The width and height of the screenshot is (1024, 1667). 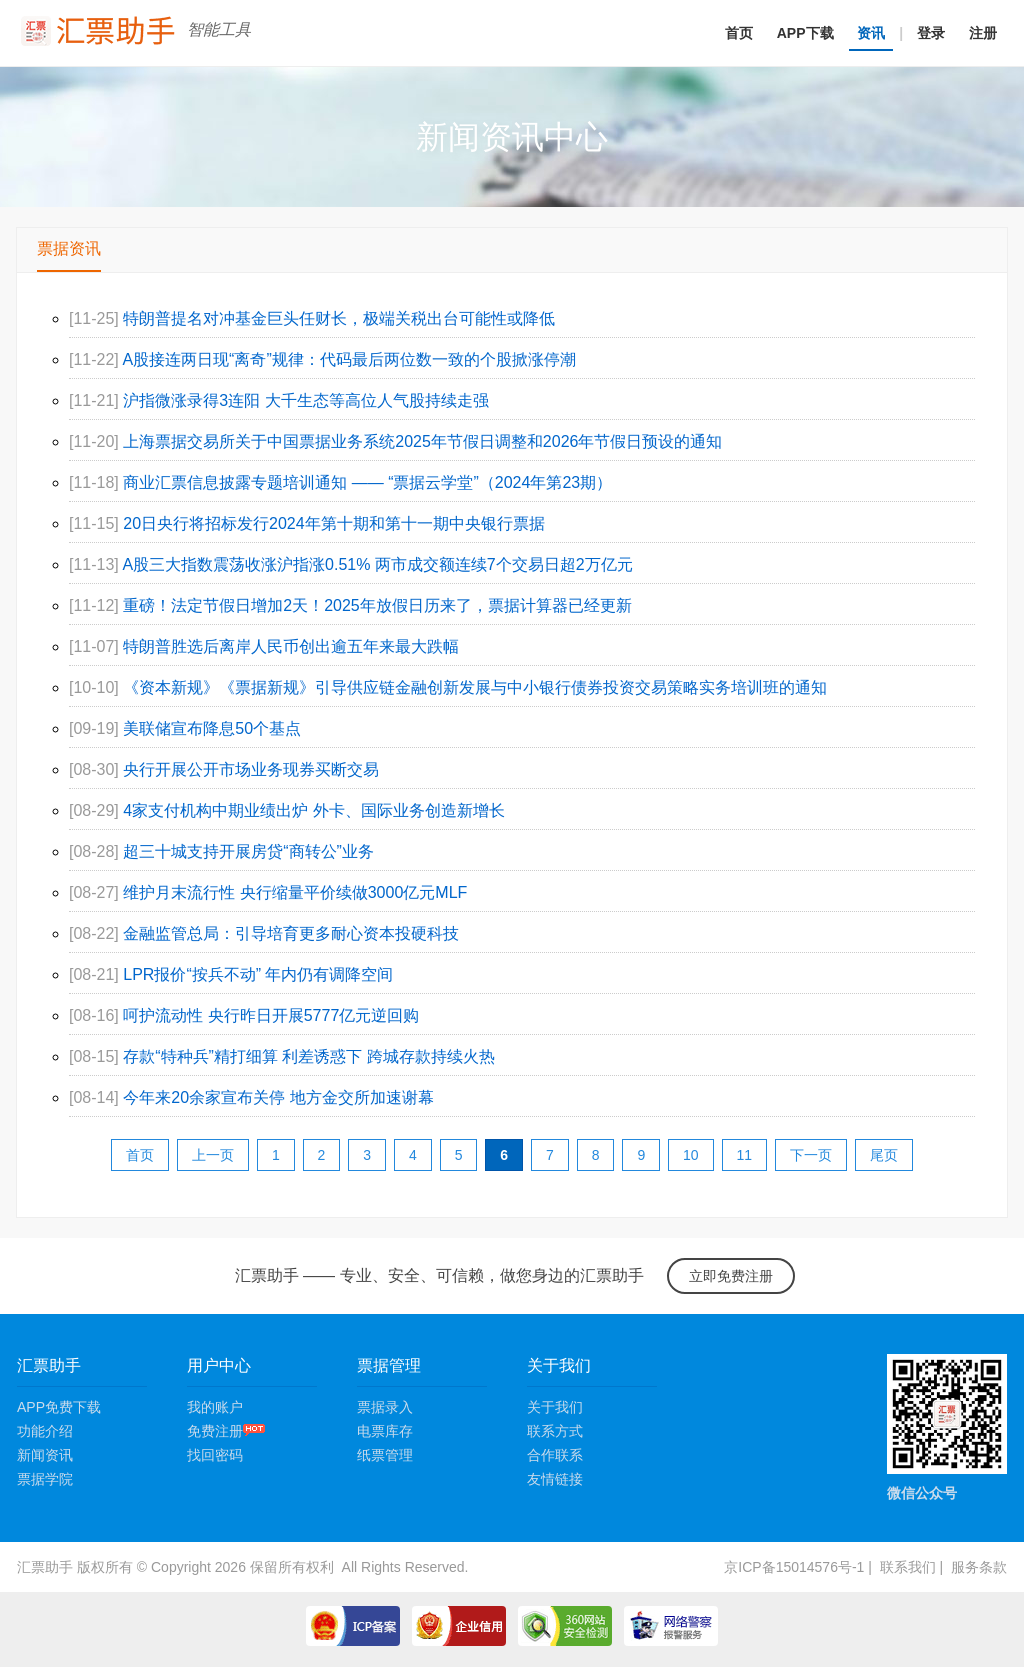 I want to click on 合作联系, so click(x=555, y=1455).